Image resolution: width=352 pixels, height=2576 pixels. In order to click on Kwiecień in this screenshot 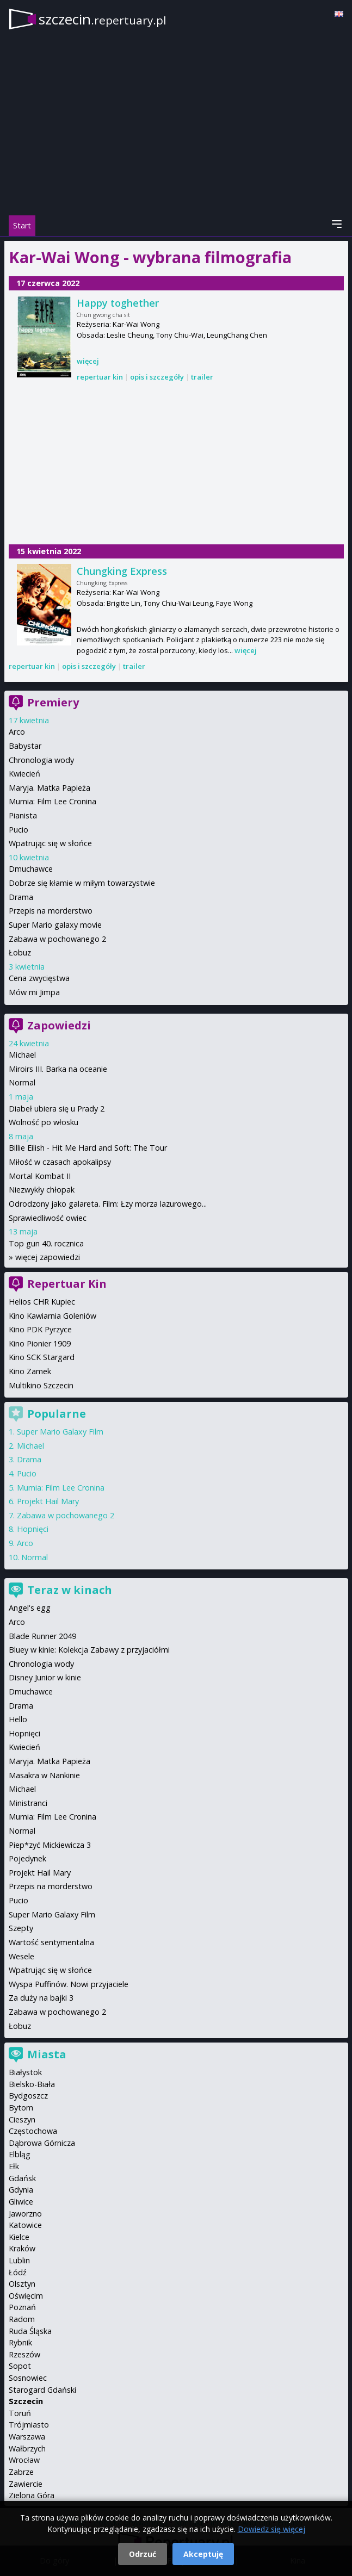, I will do `click(24, 773)`.